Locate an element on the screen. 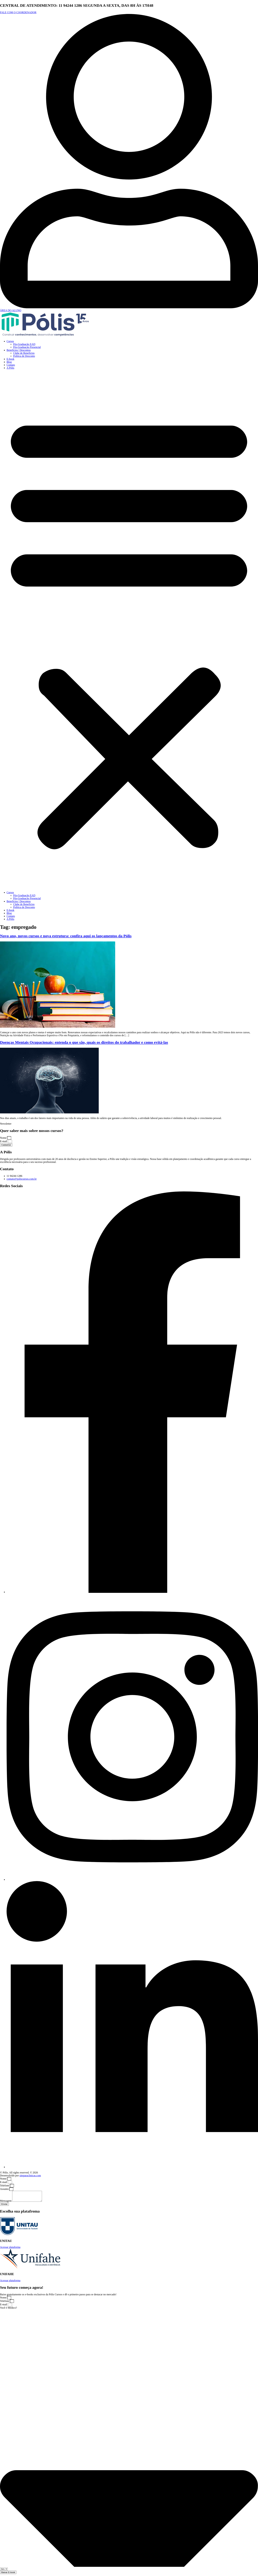  Mensagem is located at coordinates (6, 2202).